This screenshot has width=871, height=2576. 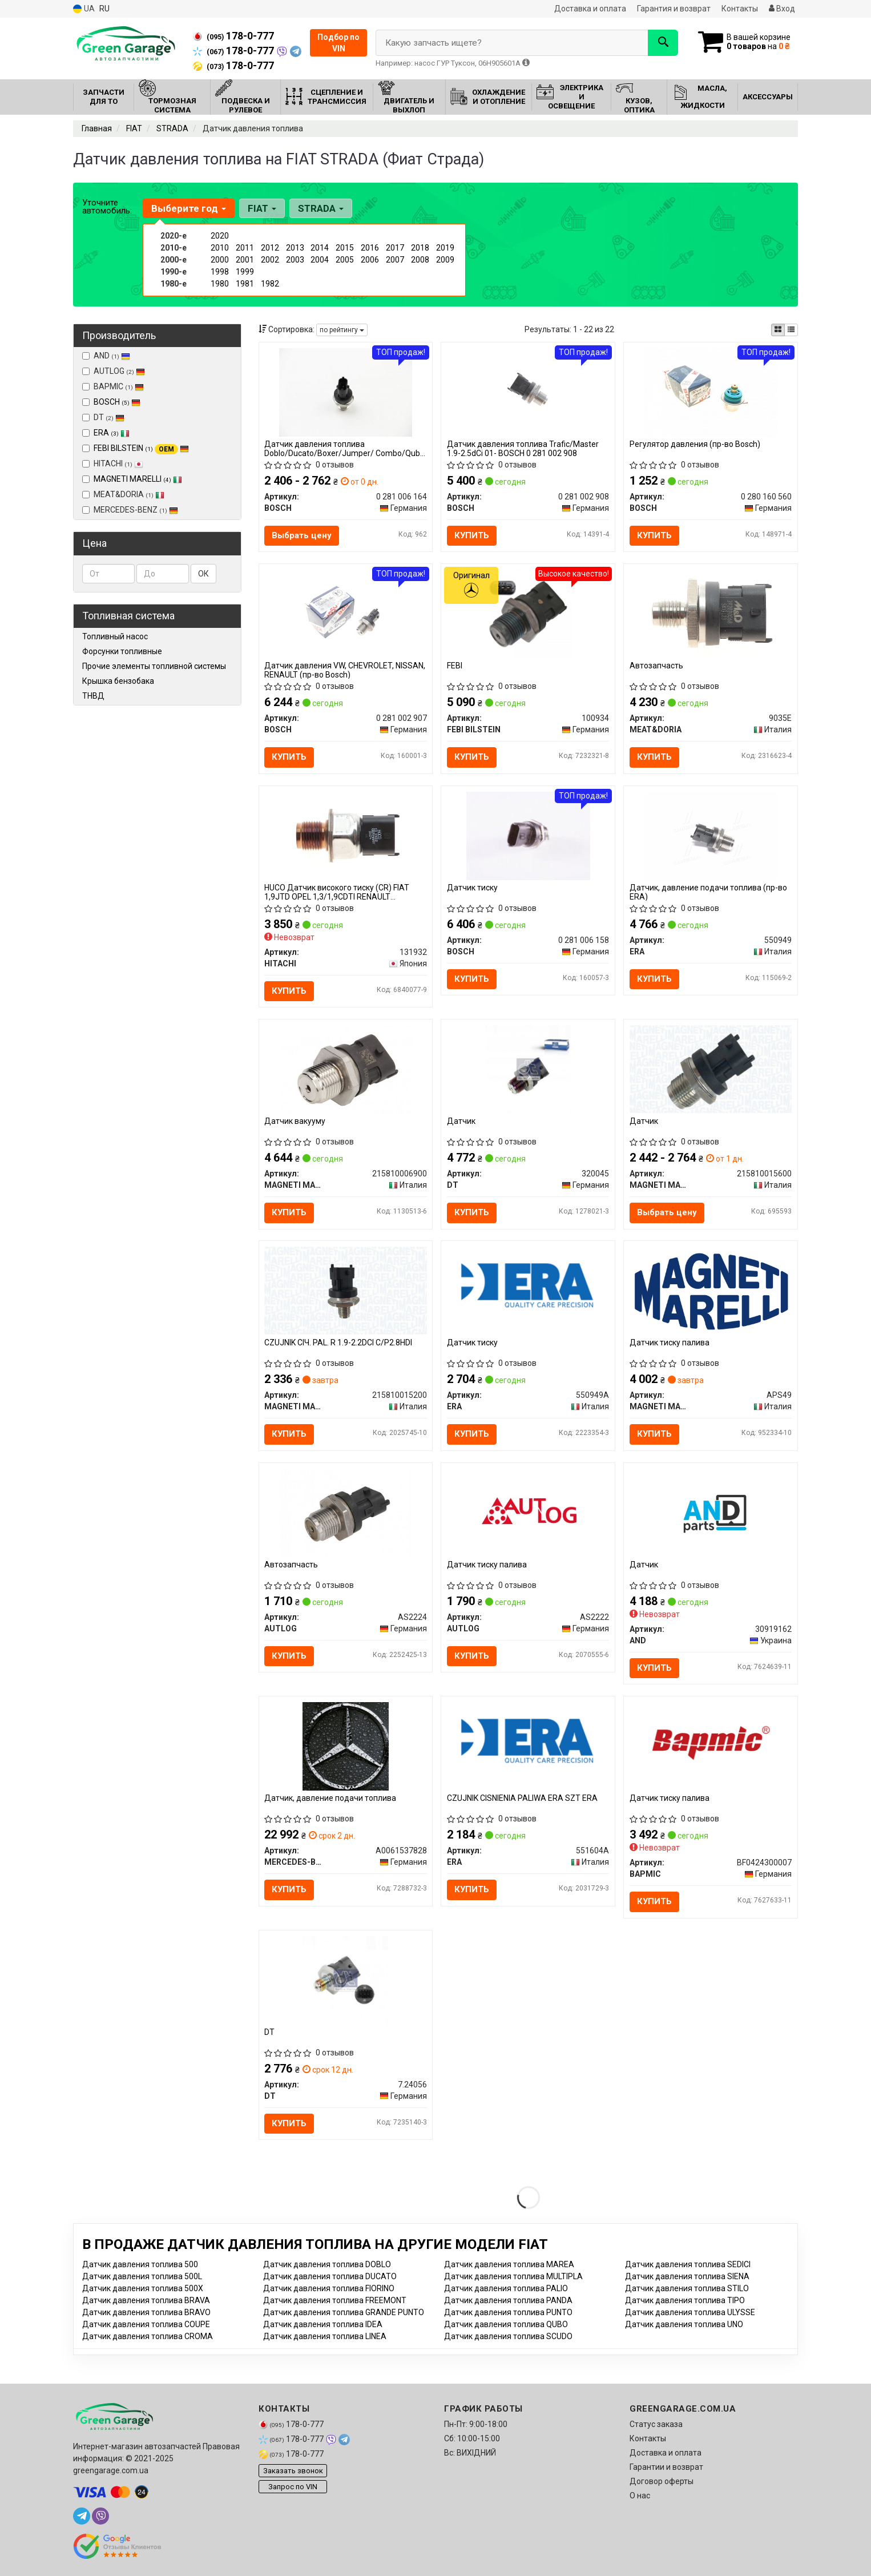 I want to click on [Датчик тиску палива AUTLOG AS2222], so click(x=528, y=1512).